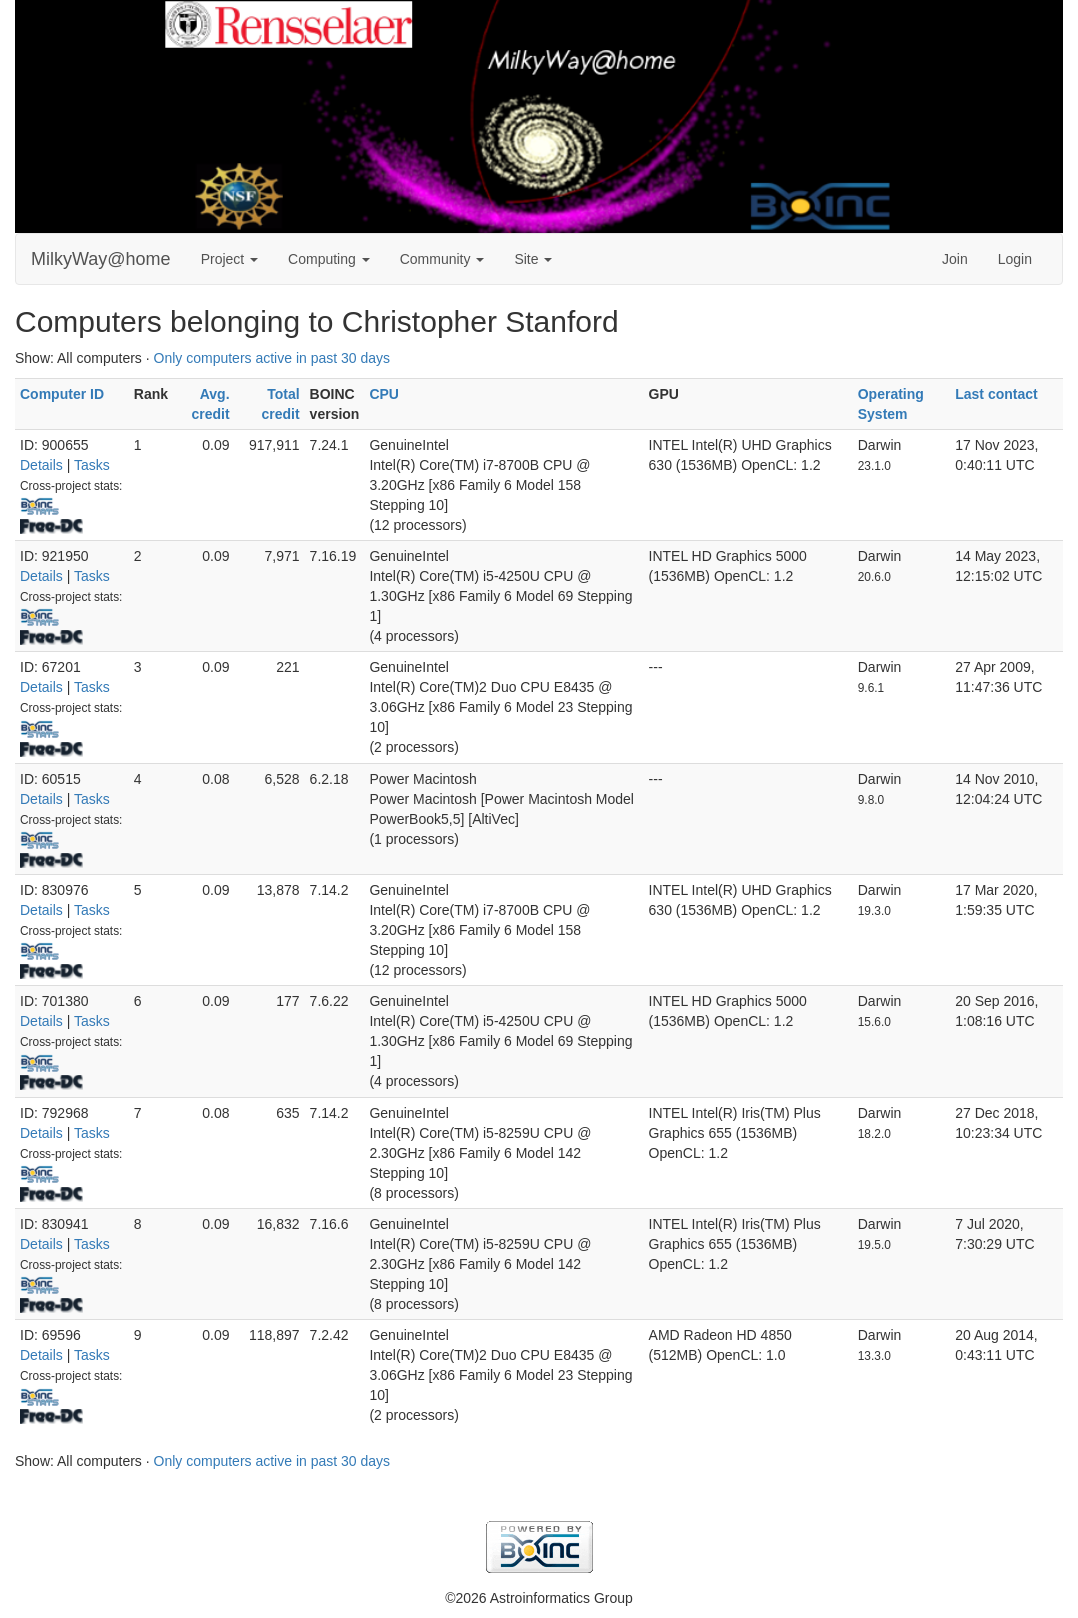 This screenshot has height=1618, width=1078. Describe the element at coordinates (955, 259) in the screenshot. I see `Join` at that location.